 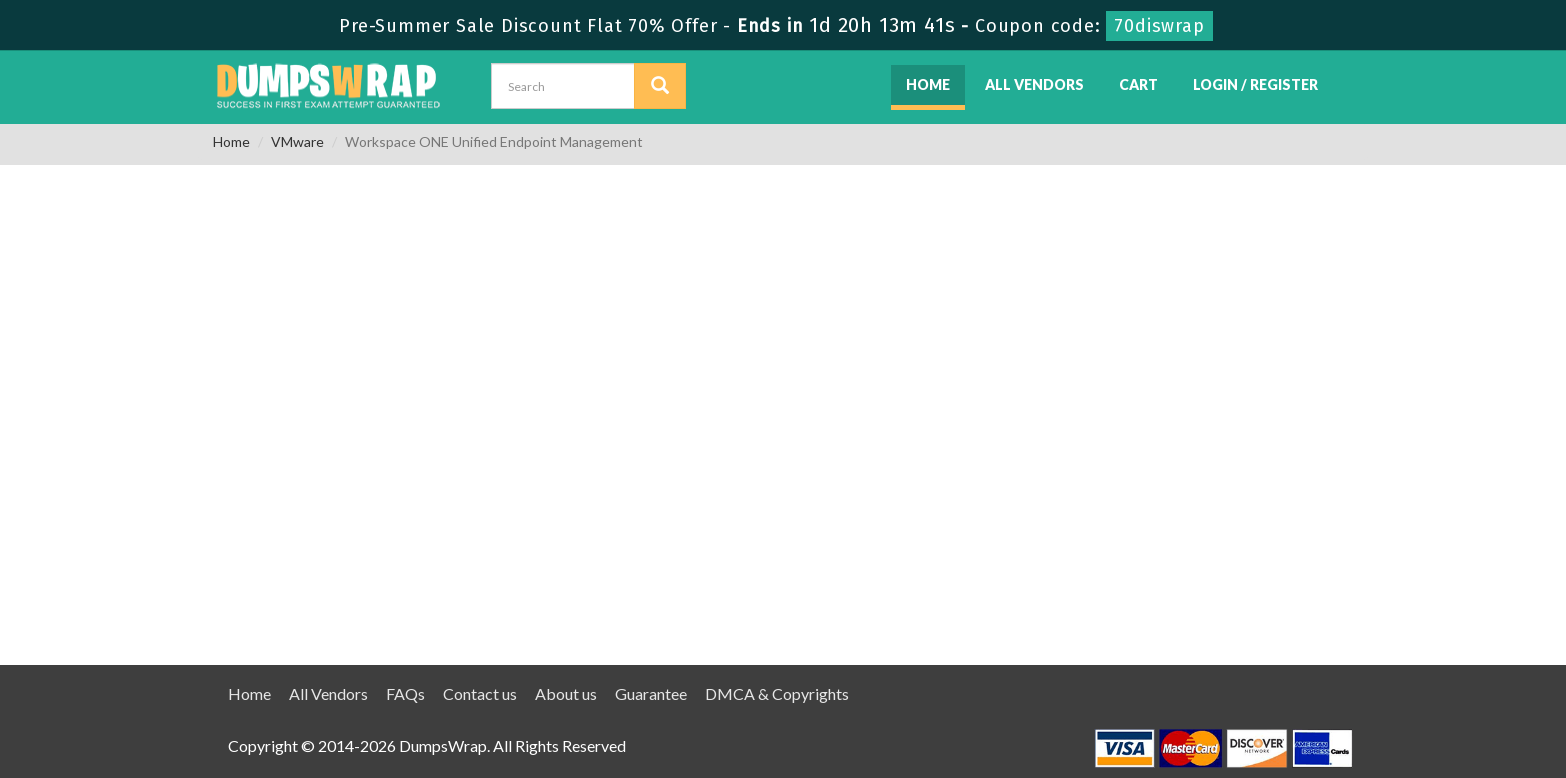 What do you see at coordinates (405, 693) in the screenshot?
I see `FAQs` at bounding box center [405, 693].